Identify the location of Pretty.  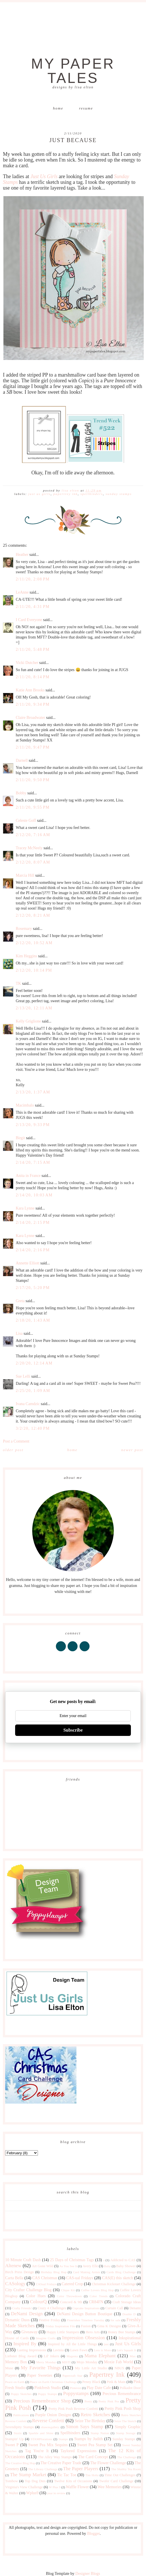
(88, 2401).